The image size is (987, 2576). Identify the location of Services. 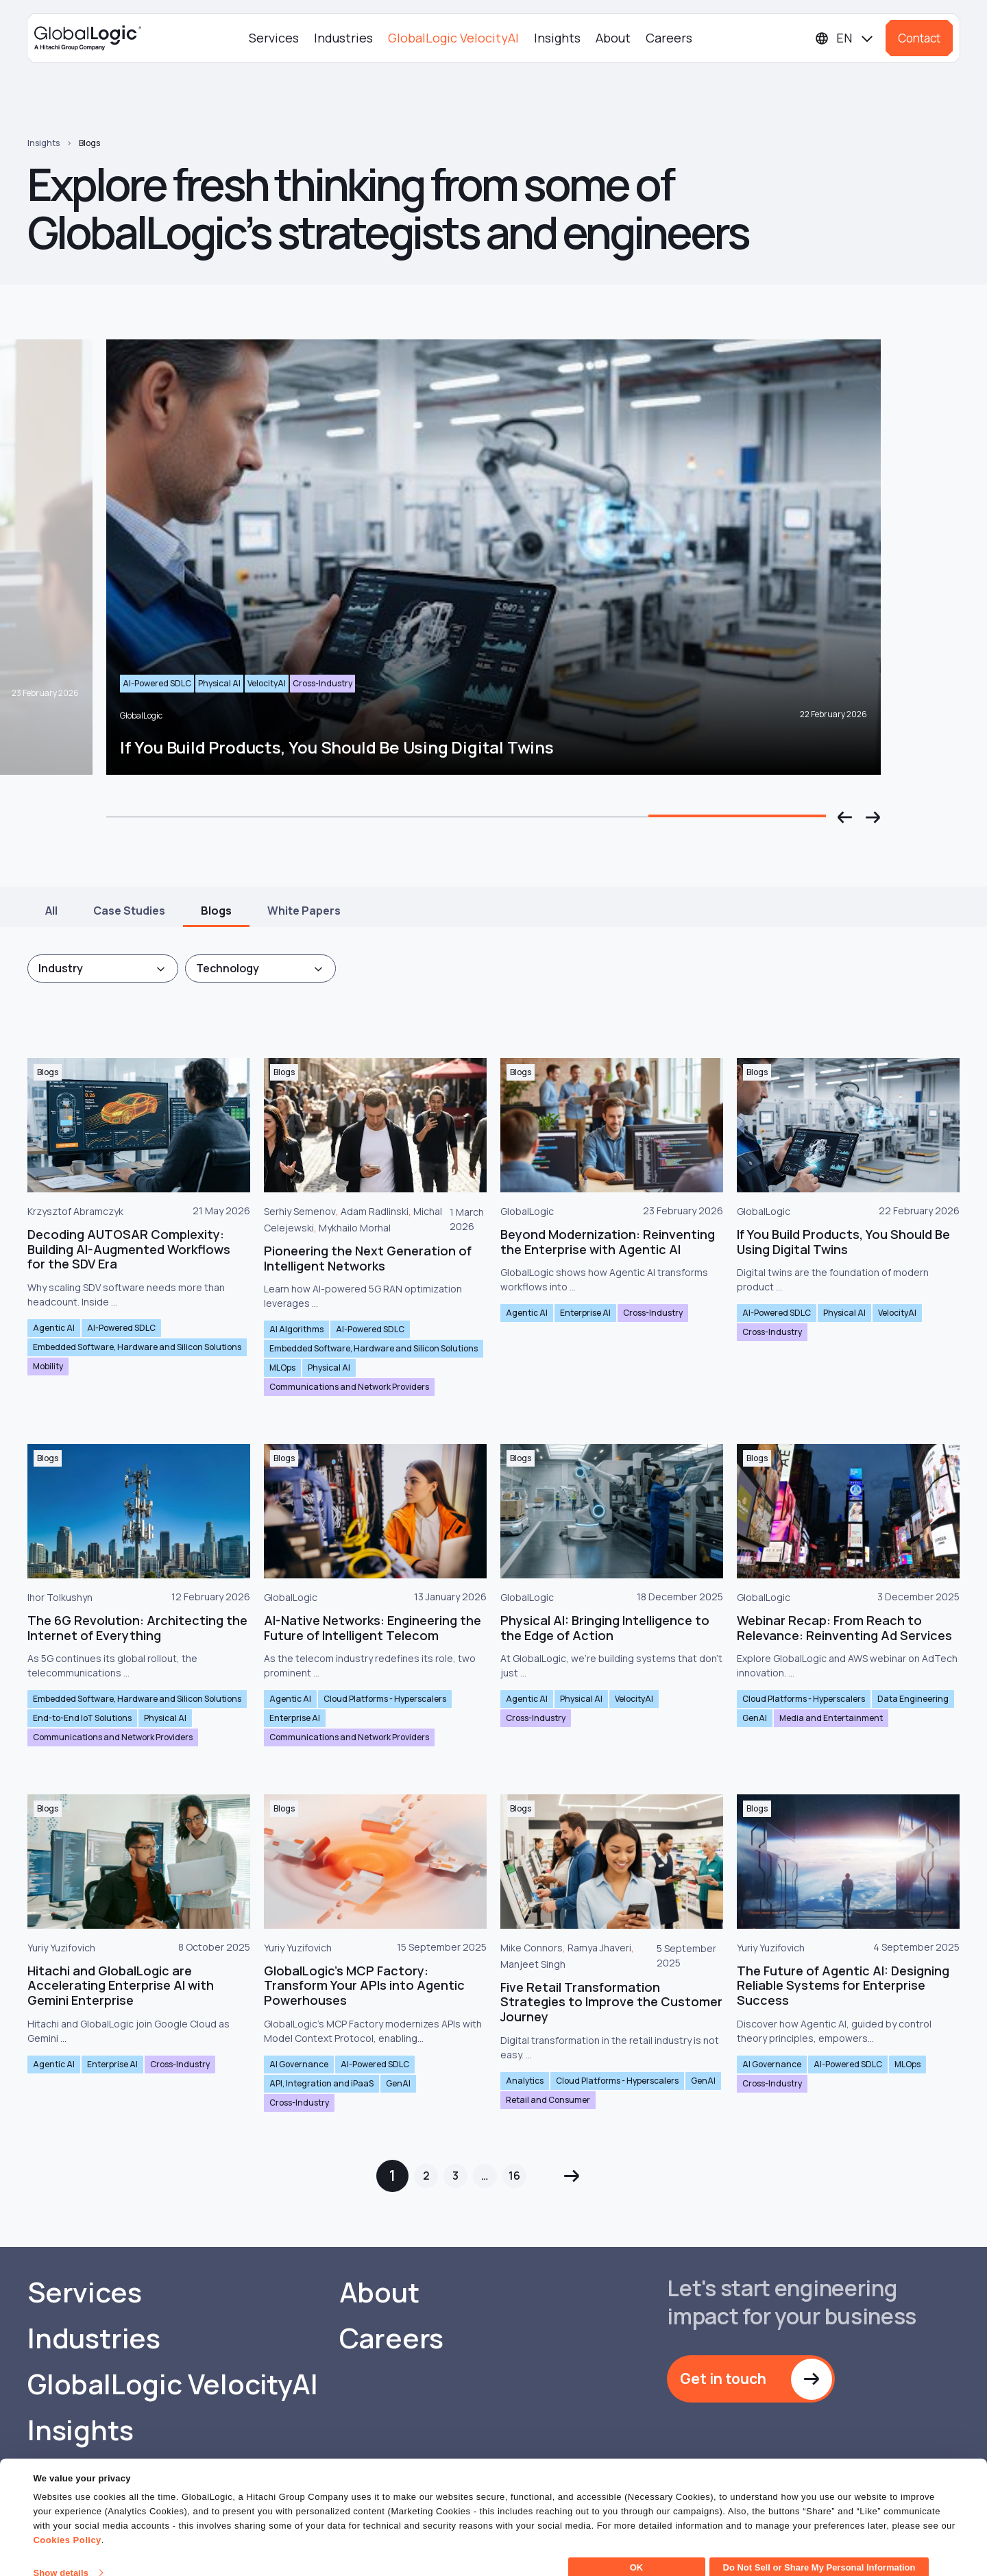
(274, 37).